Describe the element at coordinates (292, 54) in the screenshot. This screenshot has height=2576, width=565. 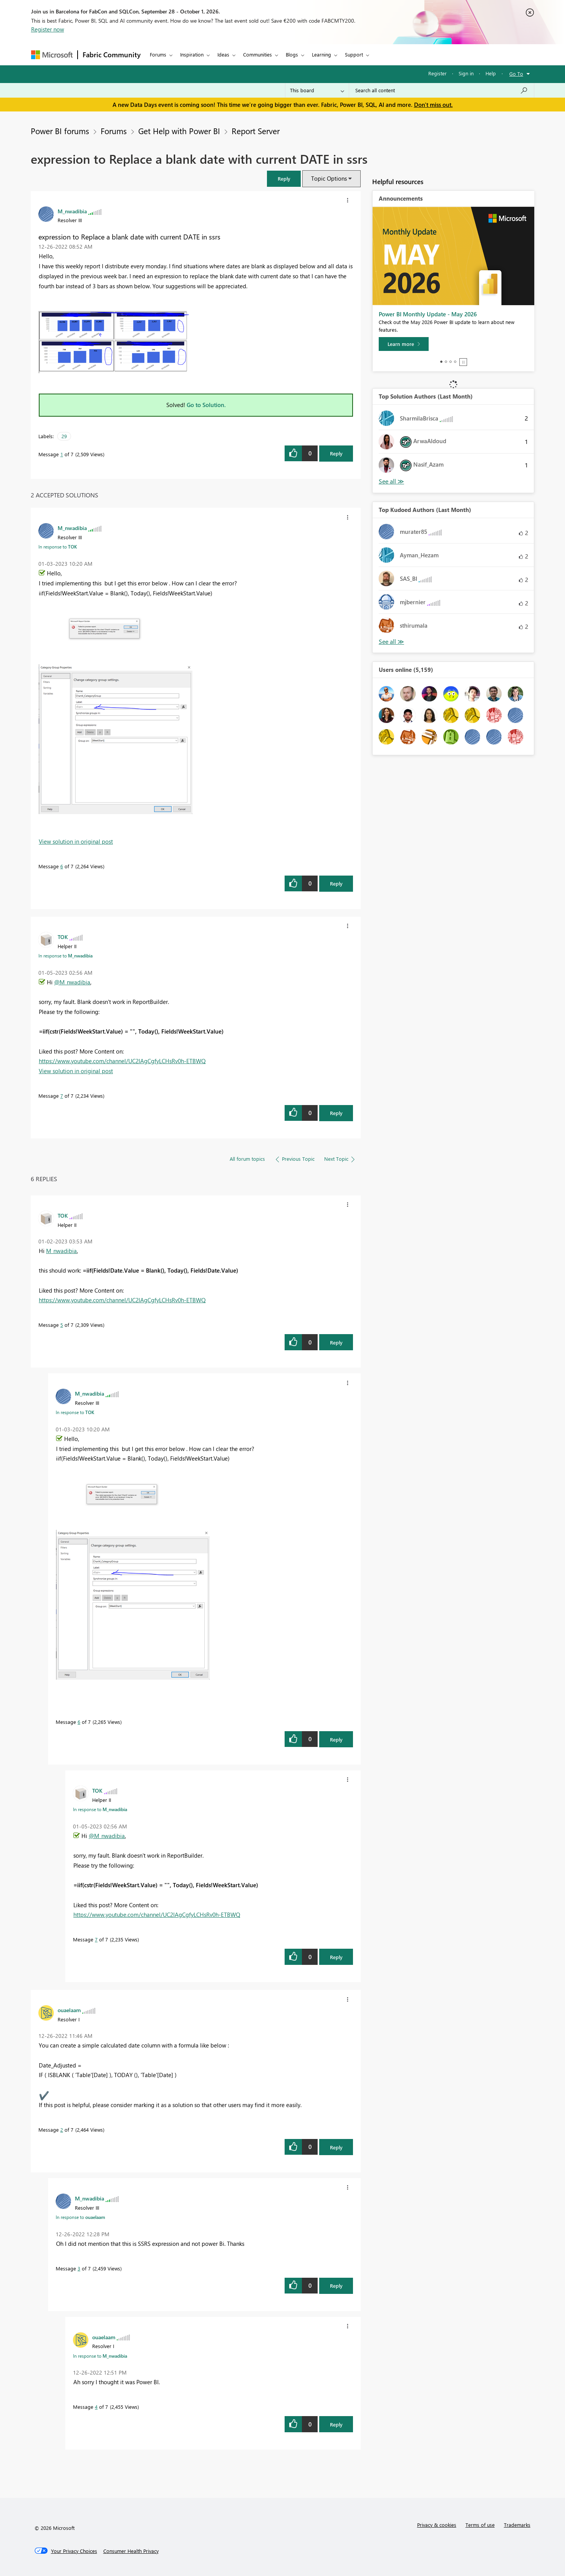
I see `Blogs` at that location.